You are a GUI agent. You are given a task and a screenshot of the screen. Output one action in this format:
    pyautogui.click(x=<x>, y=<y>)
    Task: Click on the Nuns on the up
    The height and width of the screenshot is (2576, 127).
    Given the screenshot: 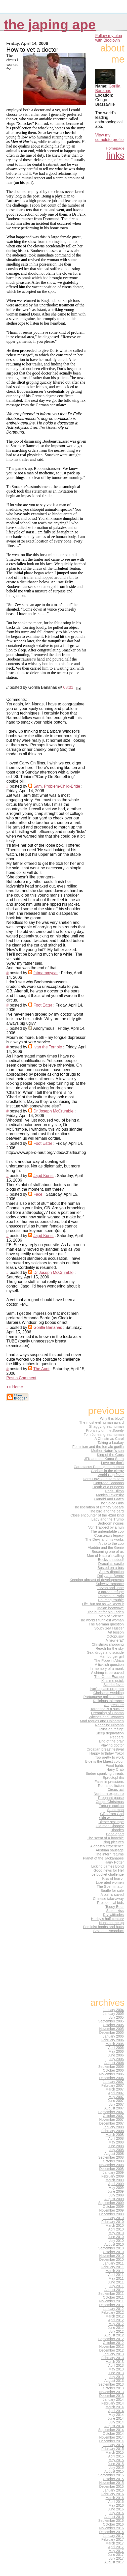 What is the action you would take?
    pyautogui.click(x=111, y=1923)
    